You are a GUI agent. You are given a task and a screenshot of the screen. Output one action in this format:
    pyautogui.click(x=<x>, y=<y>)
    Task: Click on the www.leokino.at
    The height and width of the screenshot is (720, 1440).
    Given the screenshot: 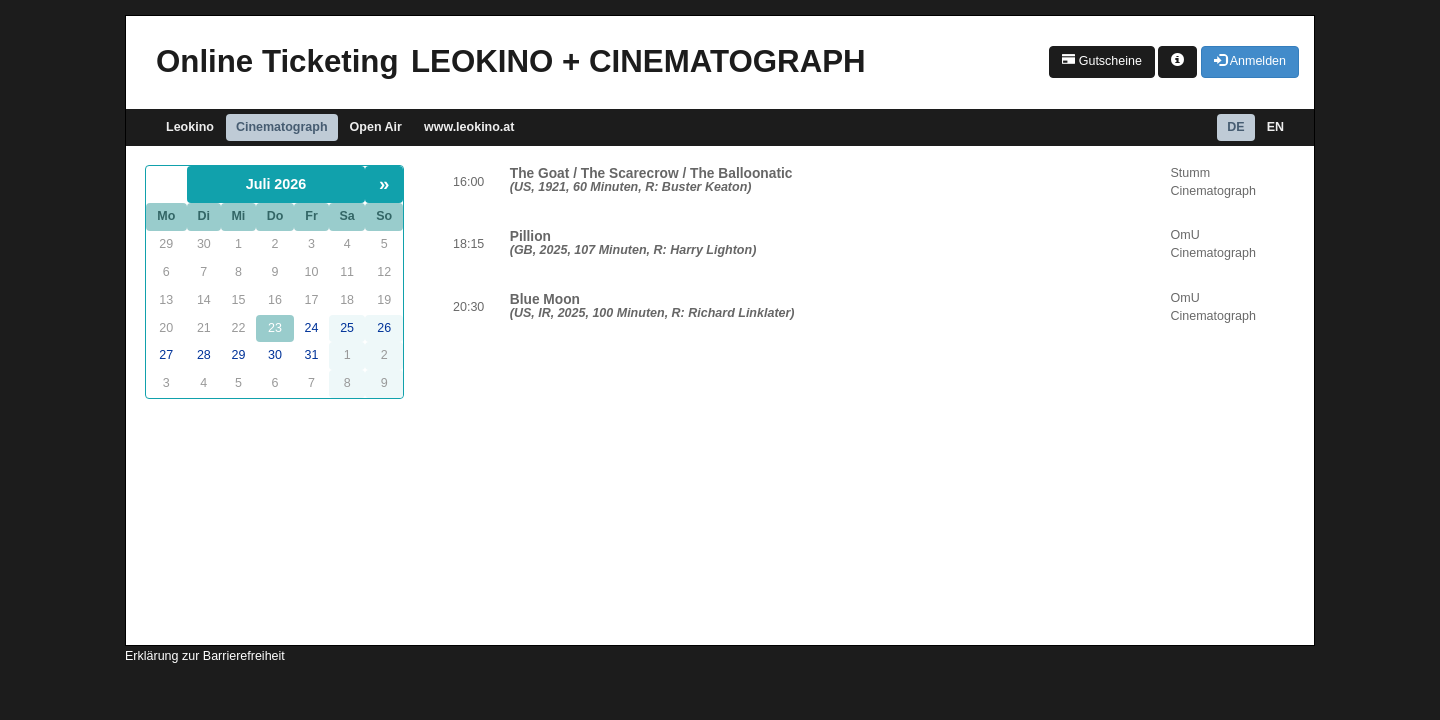 What is the action you would take?
    pyautogui.click(x=469, y=127)
    